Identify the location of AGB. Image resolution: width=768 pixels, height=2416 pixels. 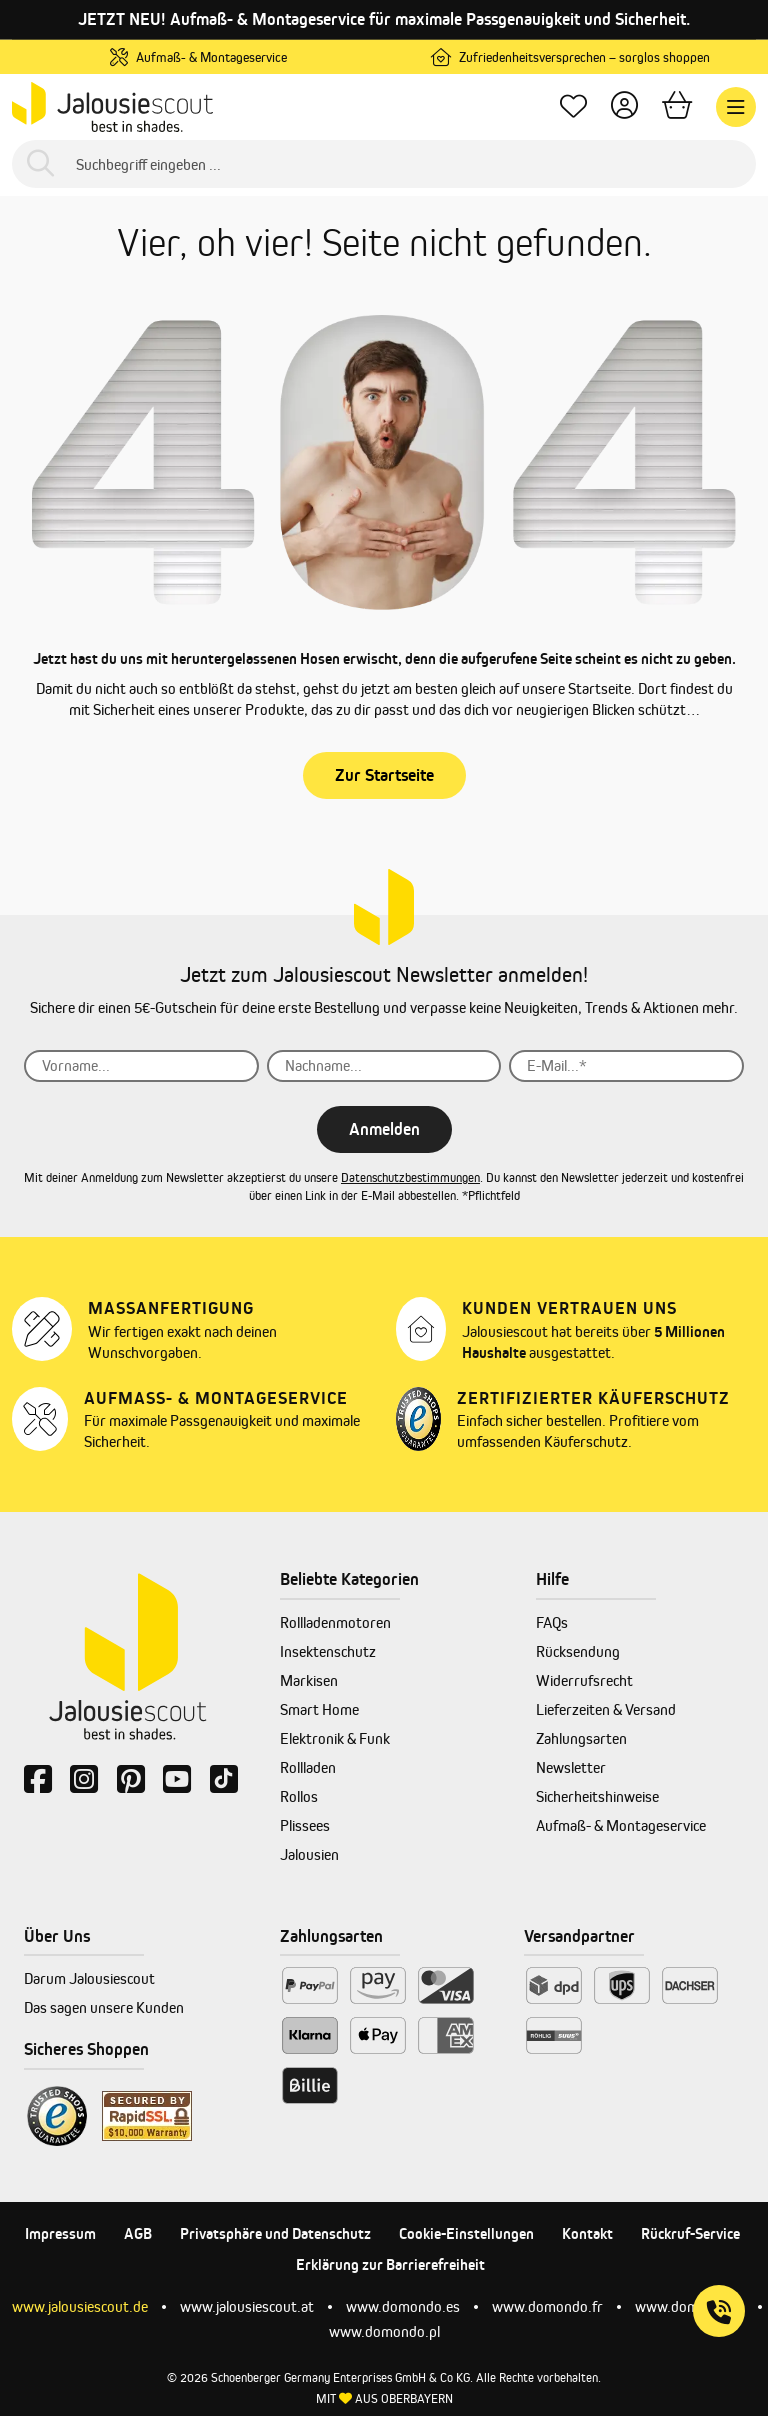
(138, 2233).